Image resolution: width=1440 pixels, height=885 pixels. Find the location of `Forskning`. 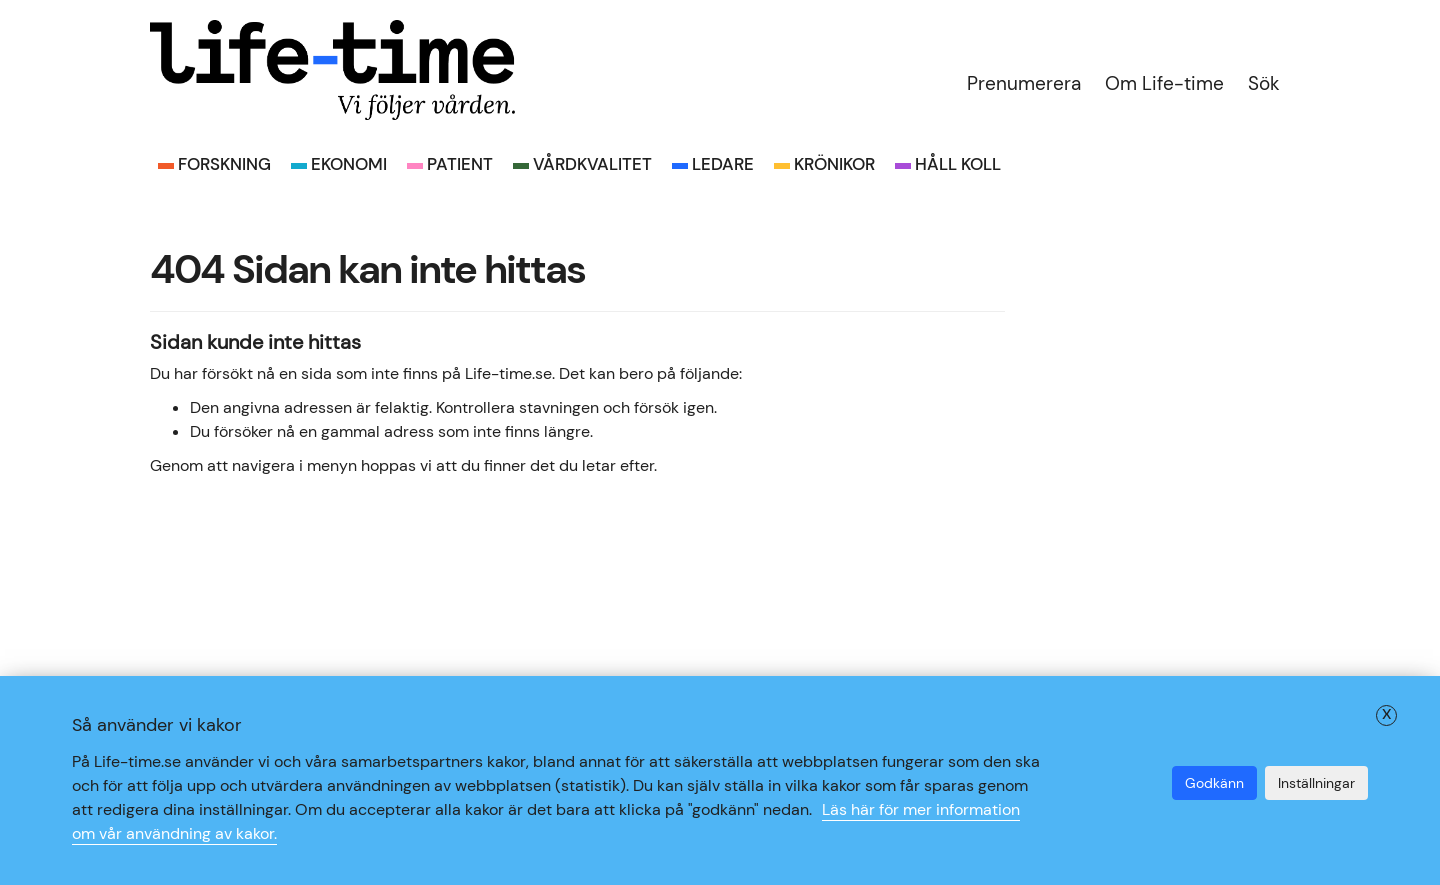

Forskning is located at coordinates (224, 164).